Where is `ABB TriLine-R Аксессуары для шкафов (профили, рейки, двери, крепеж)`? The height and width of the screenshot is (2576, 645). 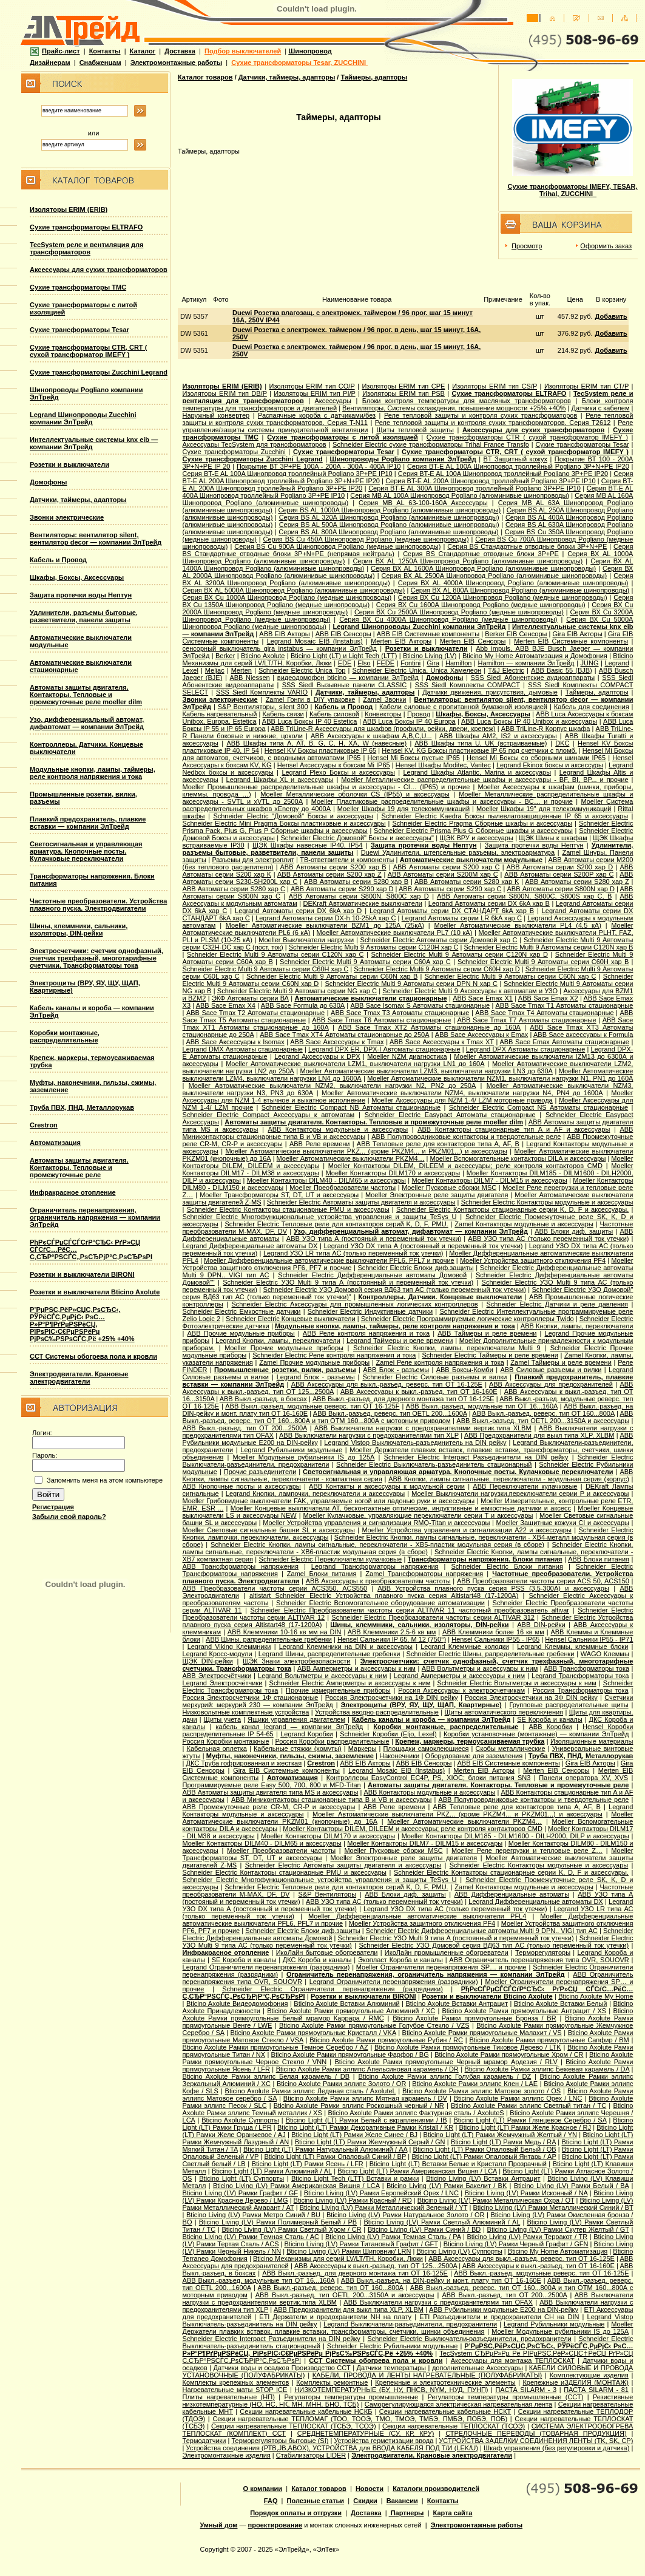
ABB TriLine-R Аксессуары для шкафов (профили, рейки, двери, крепеж) is located at coordinates (383, 728).